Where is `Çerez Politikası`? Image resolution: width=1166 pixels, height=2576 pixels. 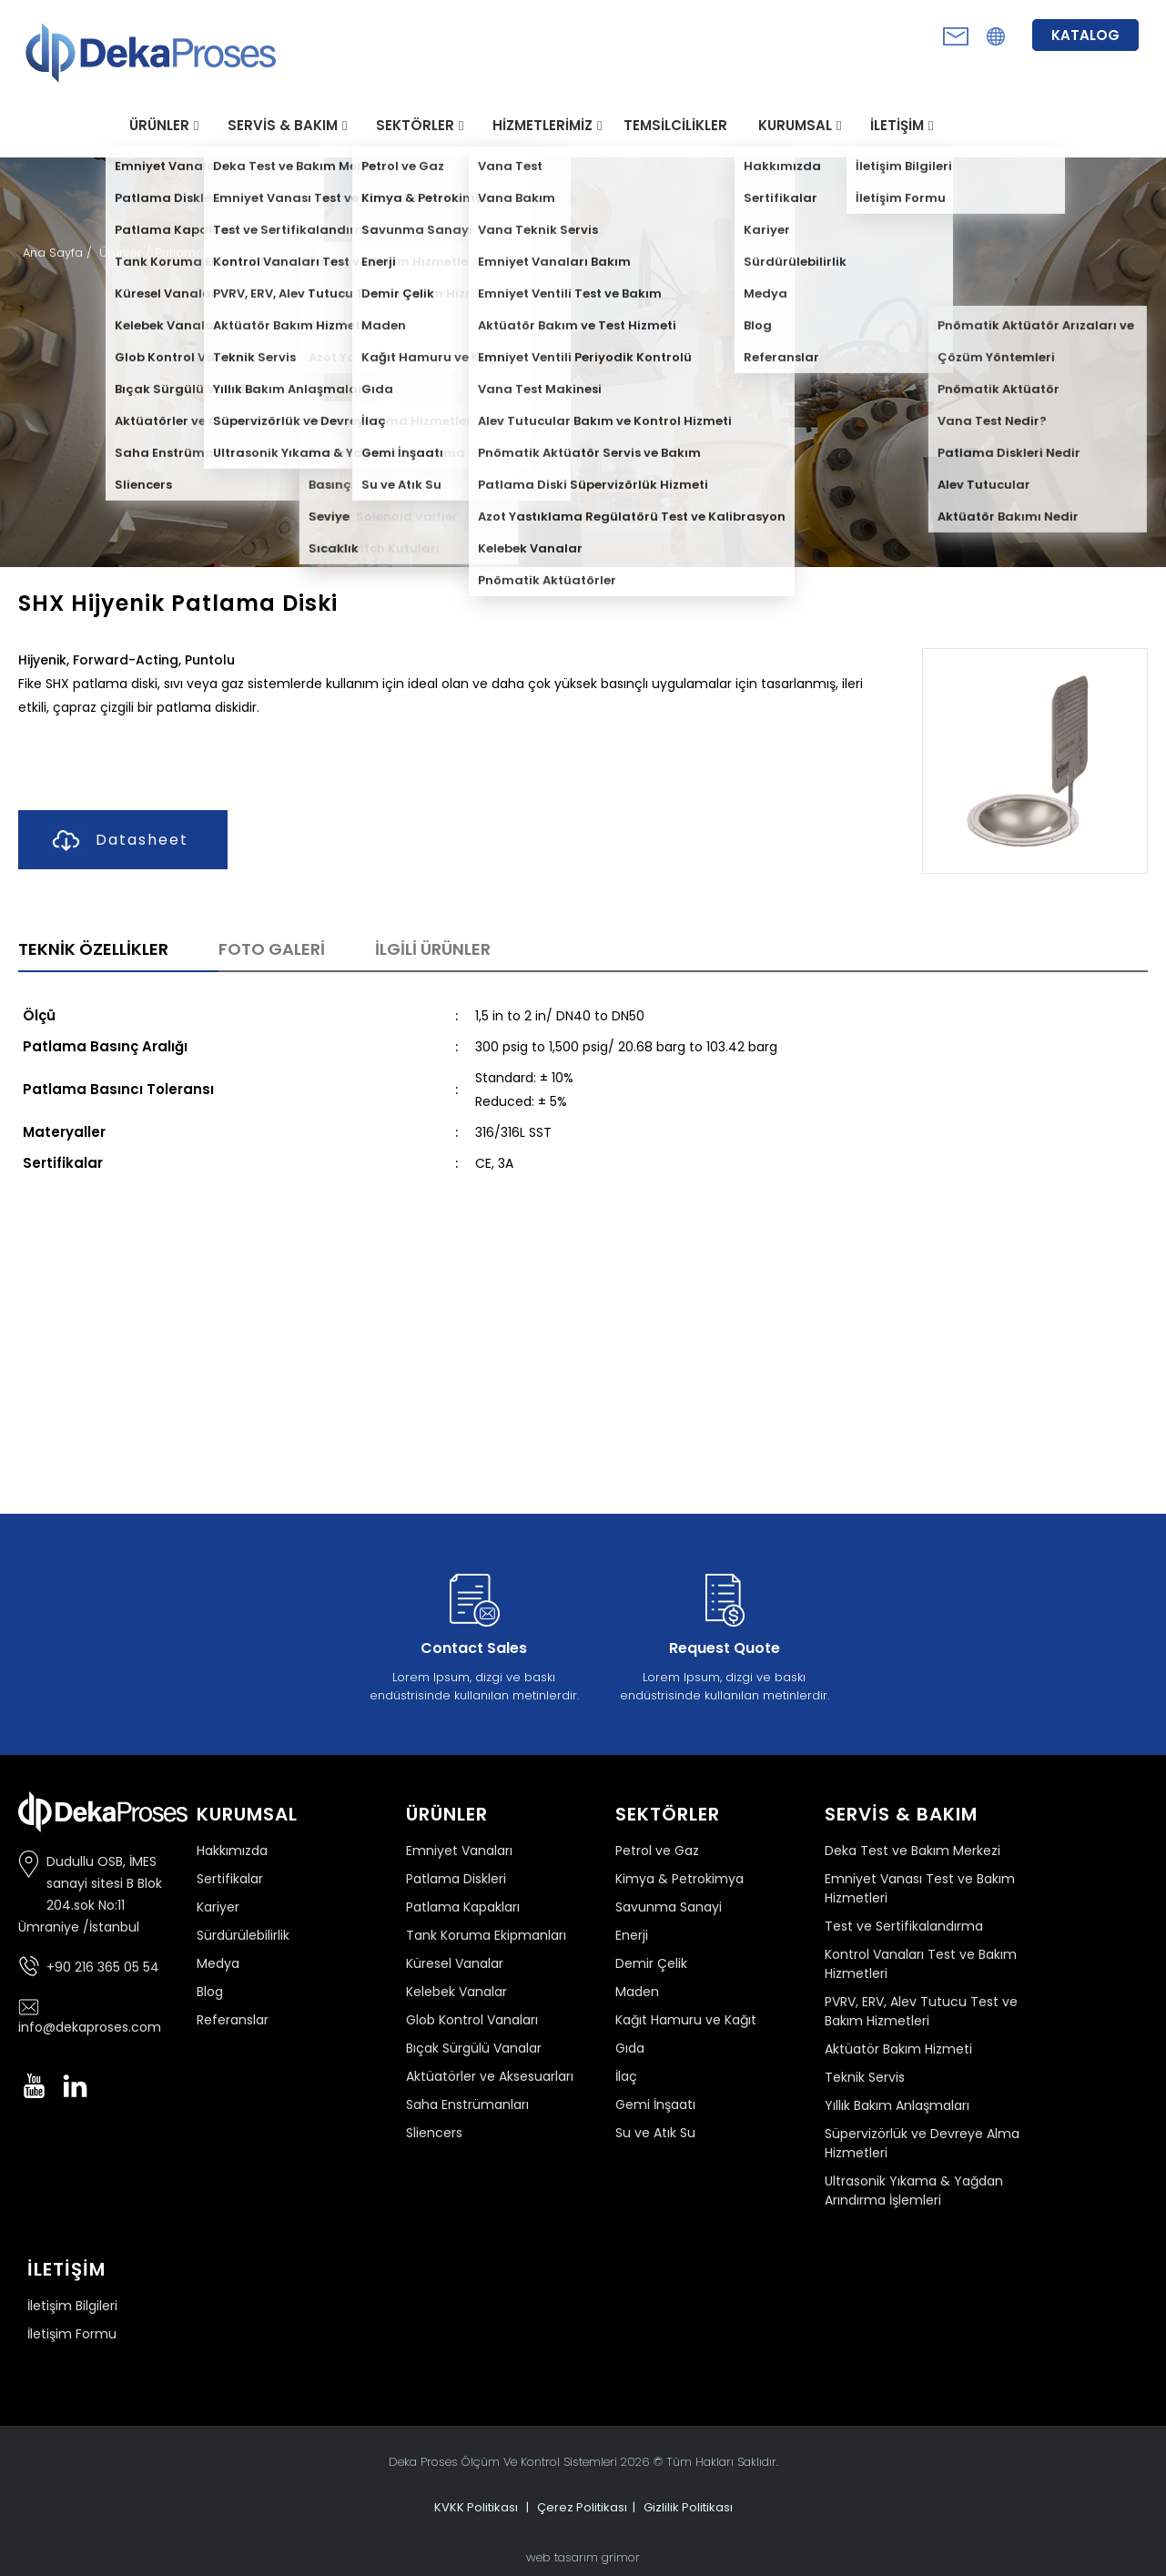
Çerez Politikası is located at coordinates (582, 2507).